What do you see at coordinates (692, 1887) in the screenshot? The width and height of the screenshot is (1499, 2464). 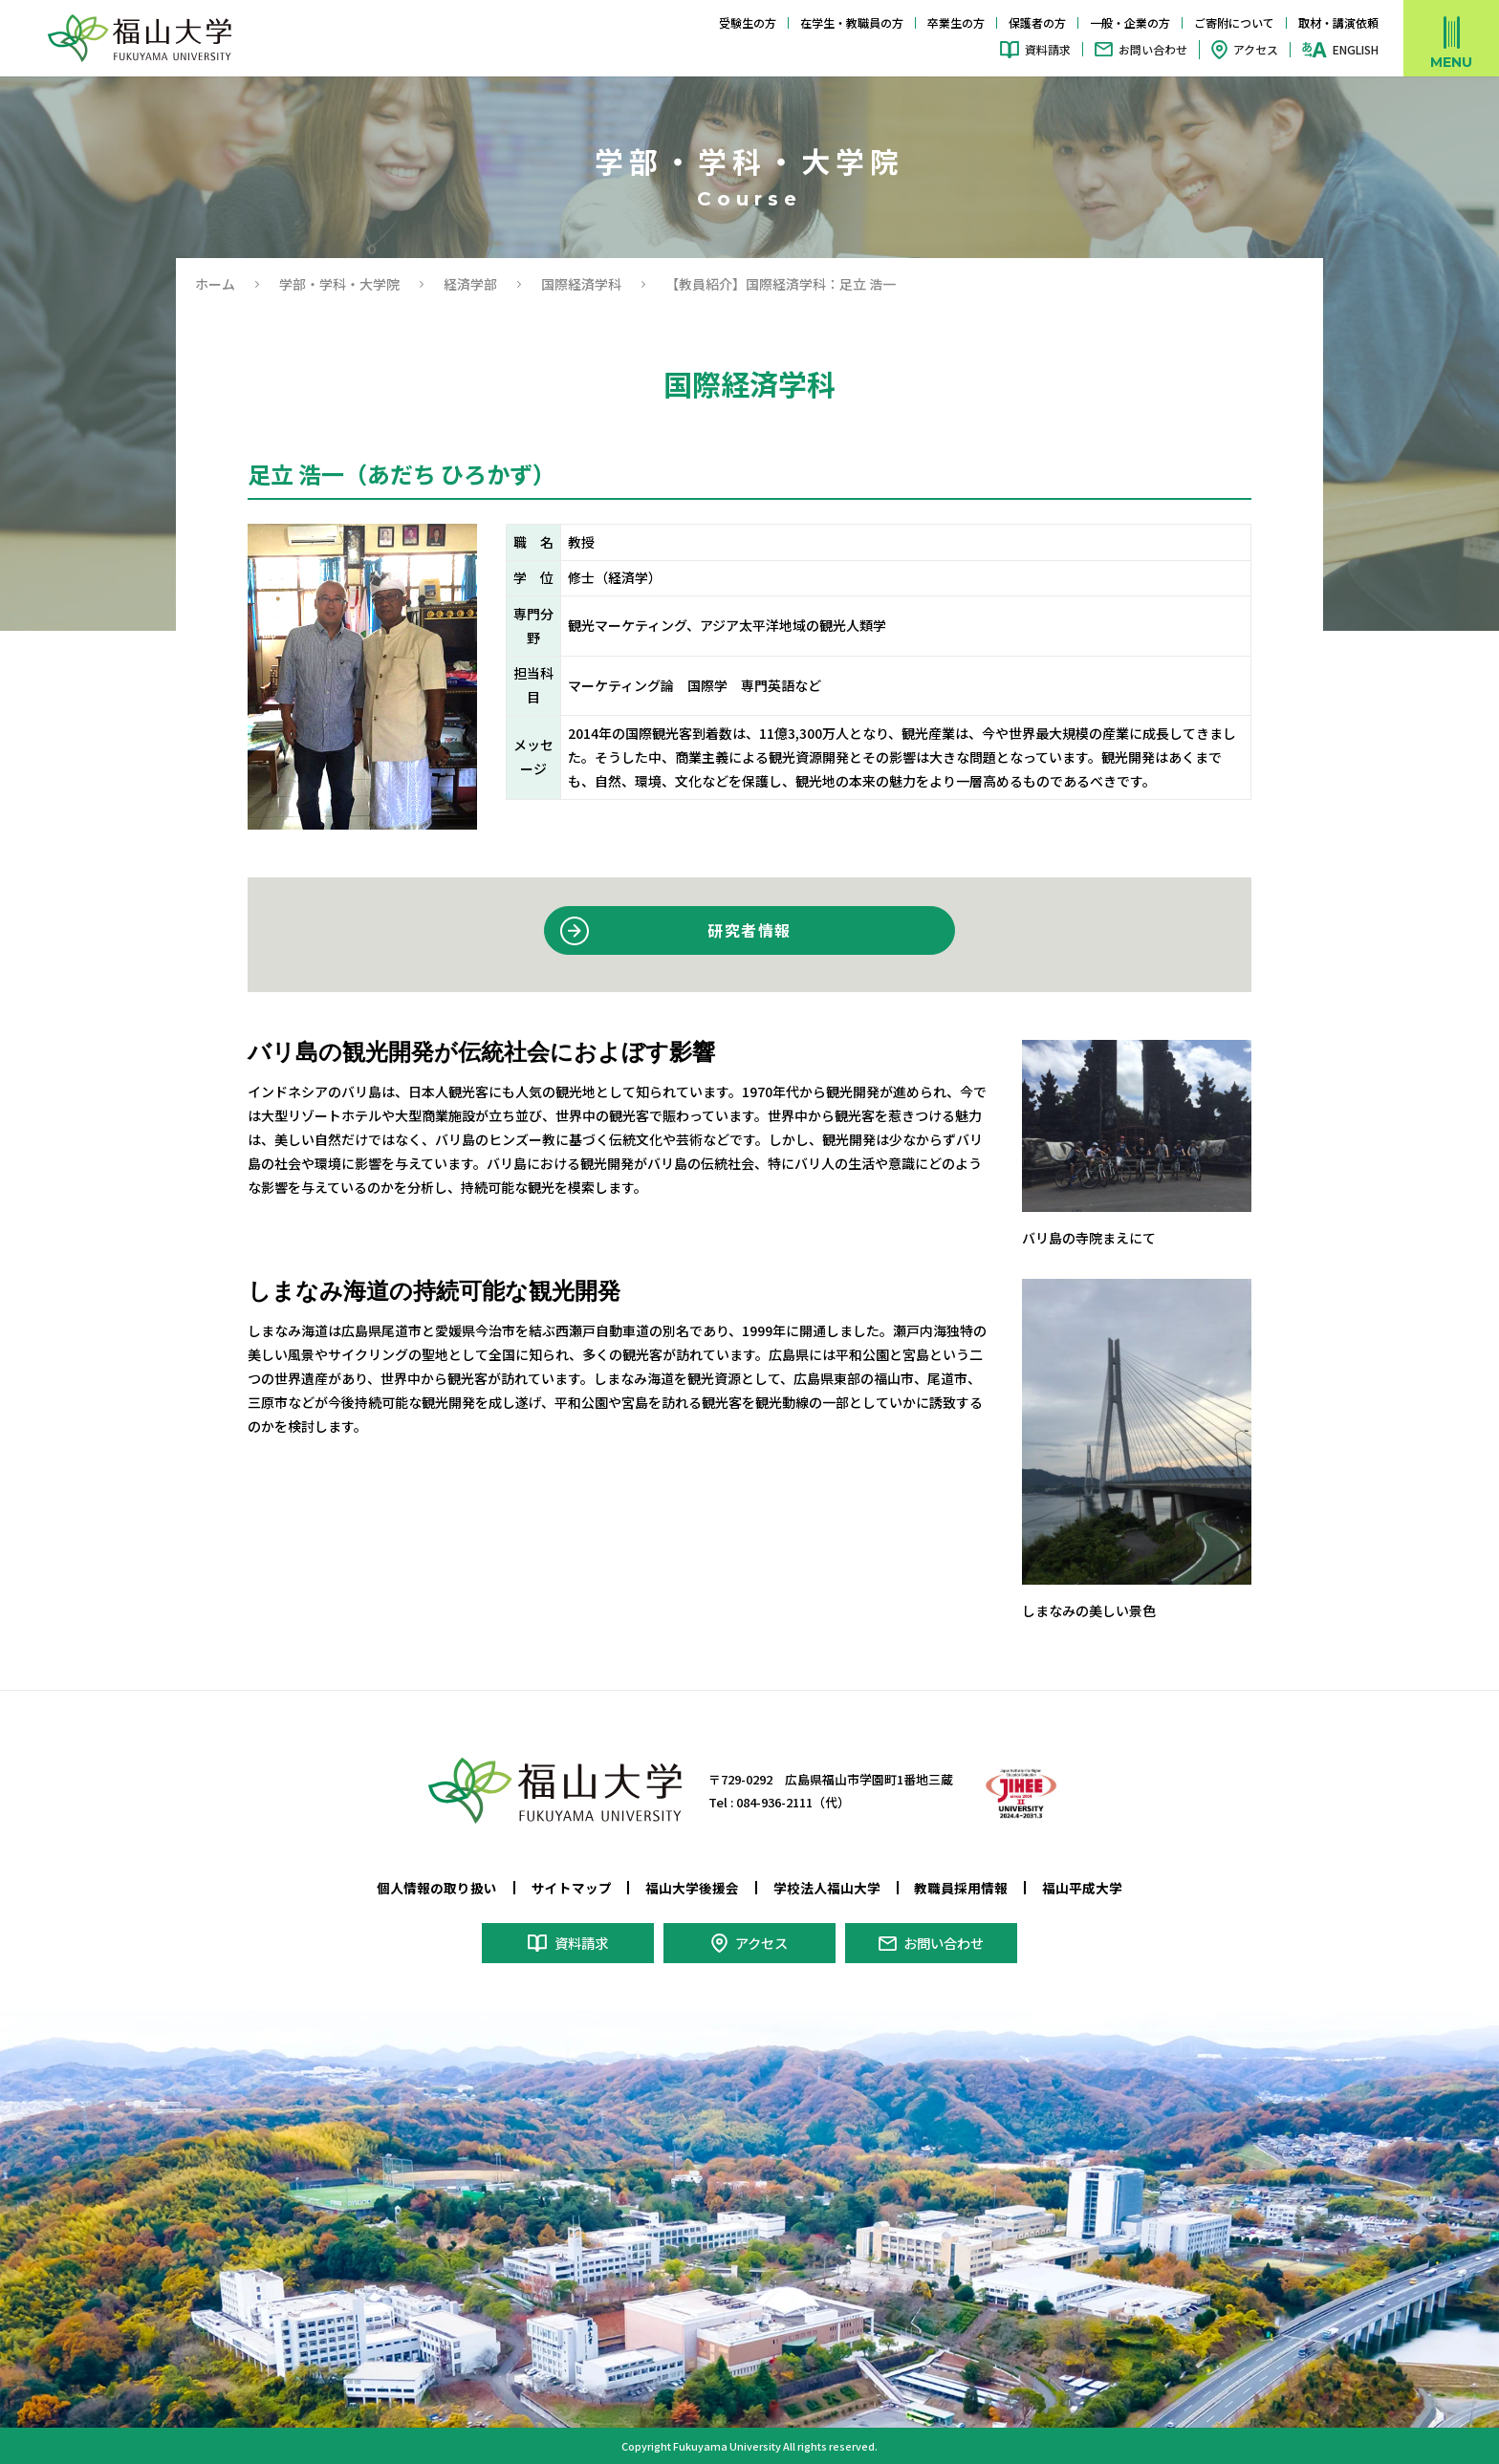 I see `福山大学後援会` at bounding box center [692, 1887].